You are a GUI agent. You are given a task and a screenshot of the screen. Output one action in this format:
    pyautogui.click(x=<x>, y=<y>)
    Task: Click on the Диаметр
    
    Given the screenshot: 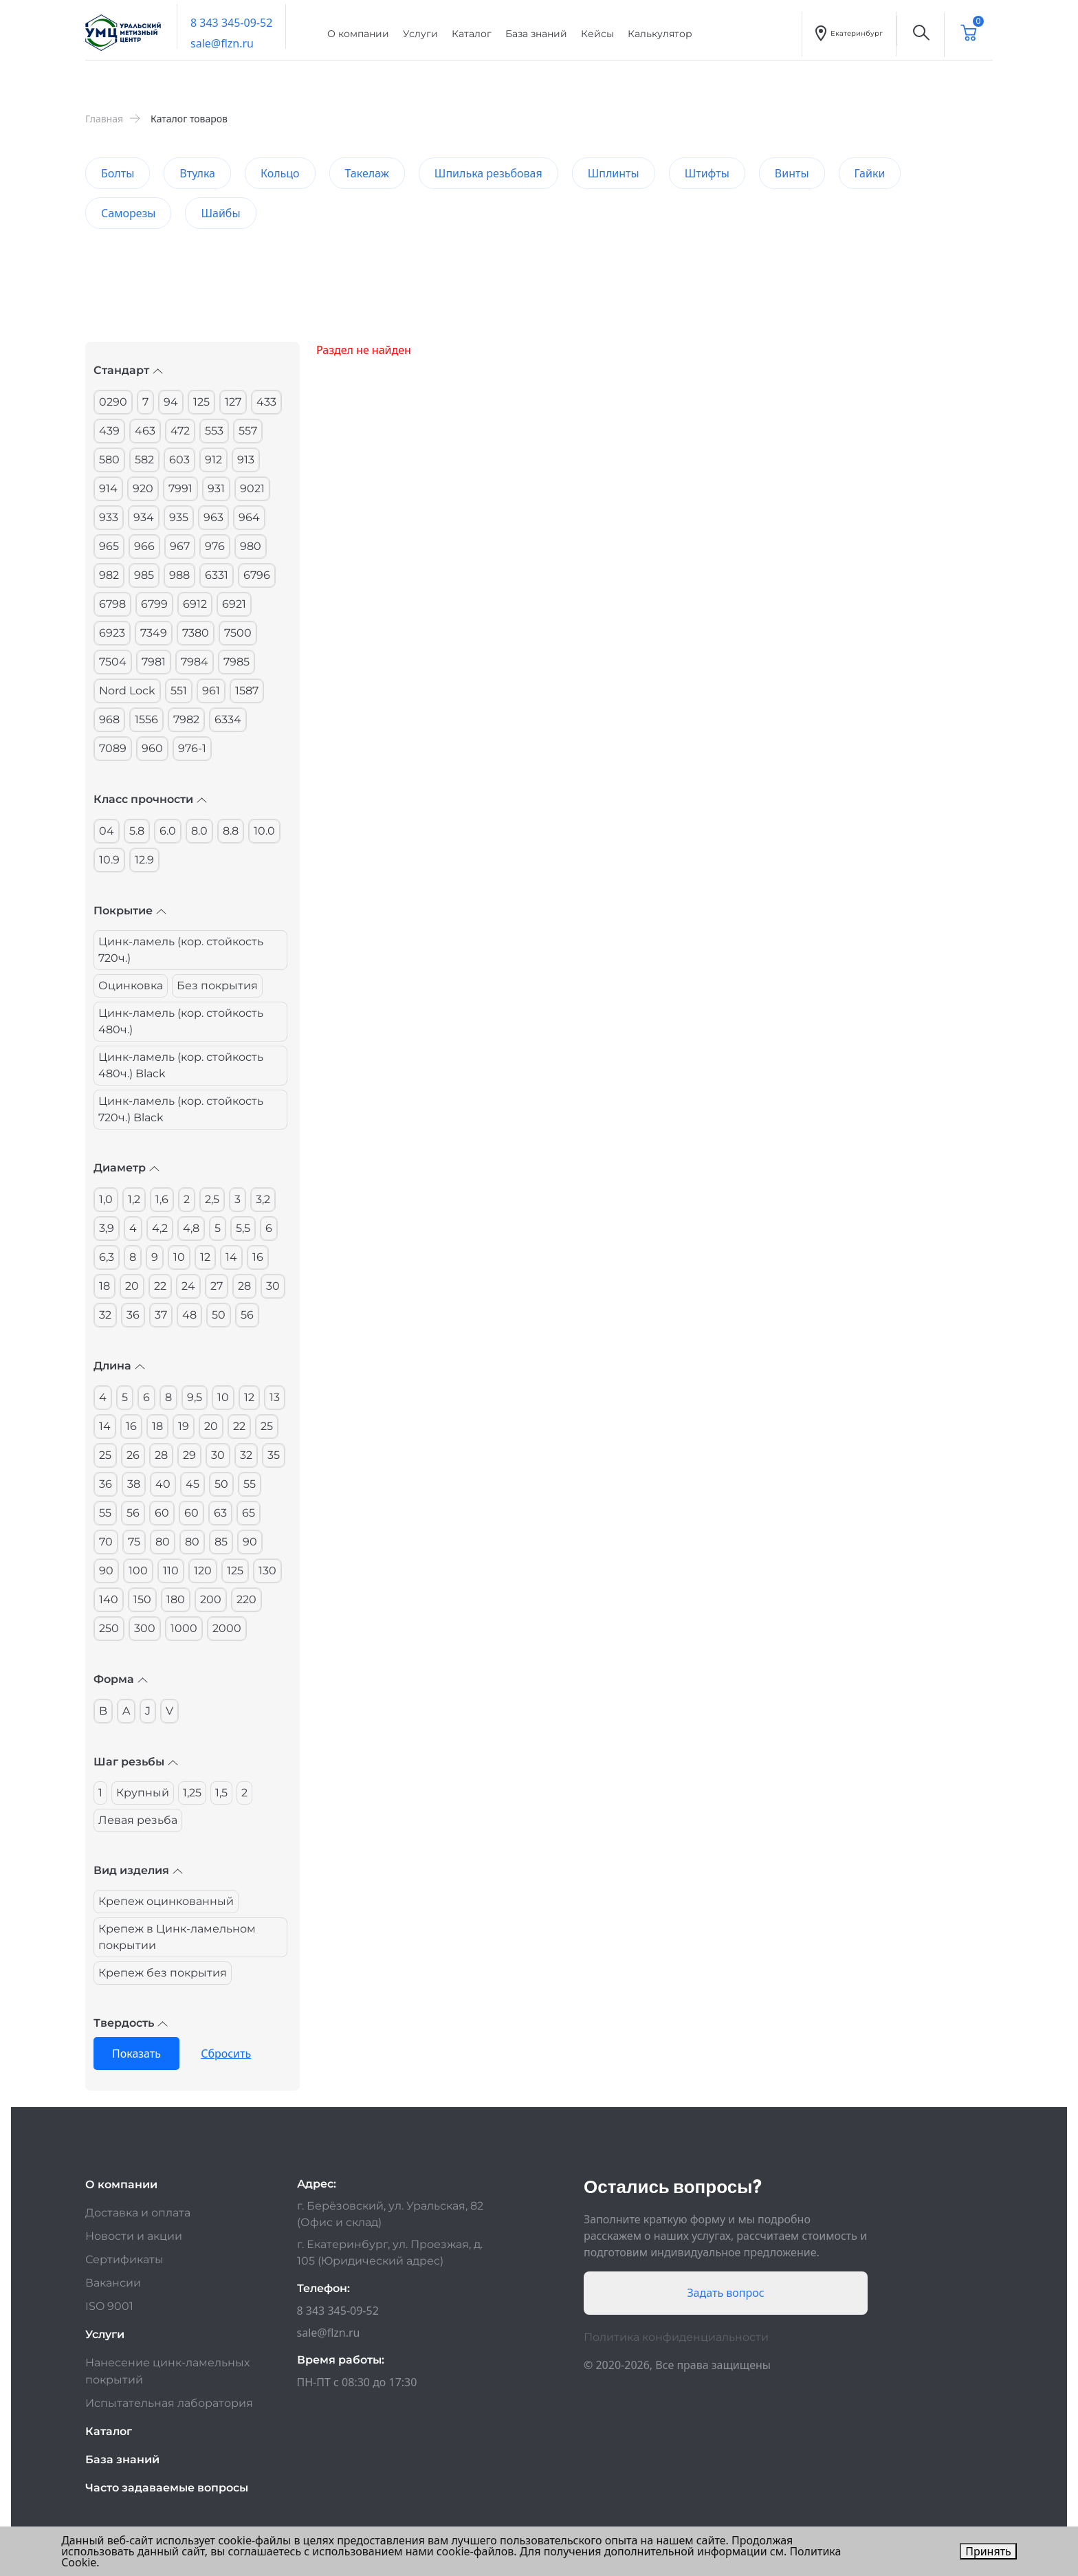 What is the action you would take?
    pyautogui.click(x=127, y=1167)
    